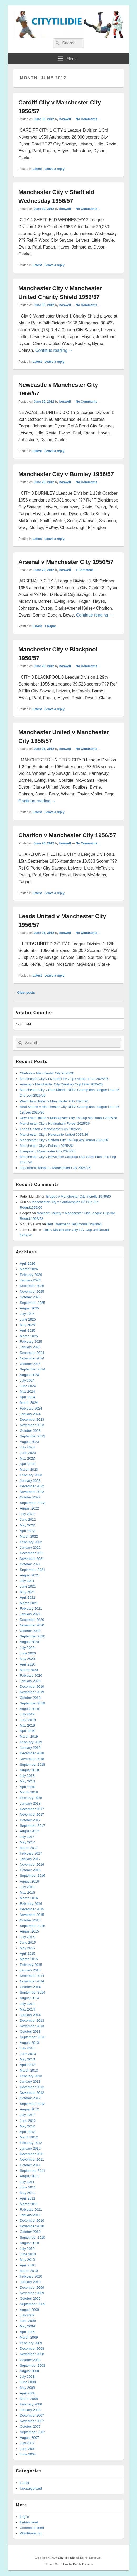 The image size is (137, 2576). I want to click on May 2010, so click(27, 2260).